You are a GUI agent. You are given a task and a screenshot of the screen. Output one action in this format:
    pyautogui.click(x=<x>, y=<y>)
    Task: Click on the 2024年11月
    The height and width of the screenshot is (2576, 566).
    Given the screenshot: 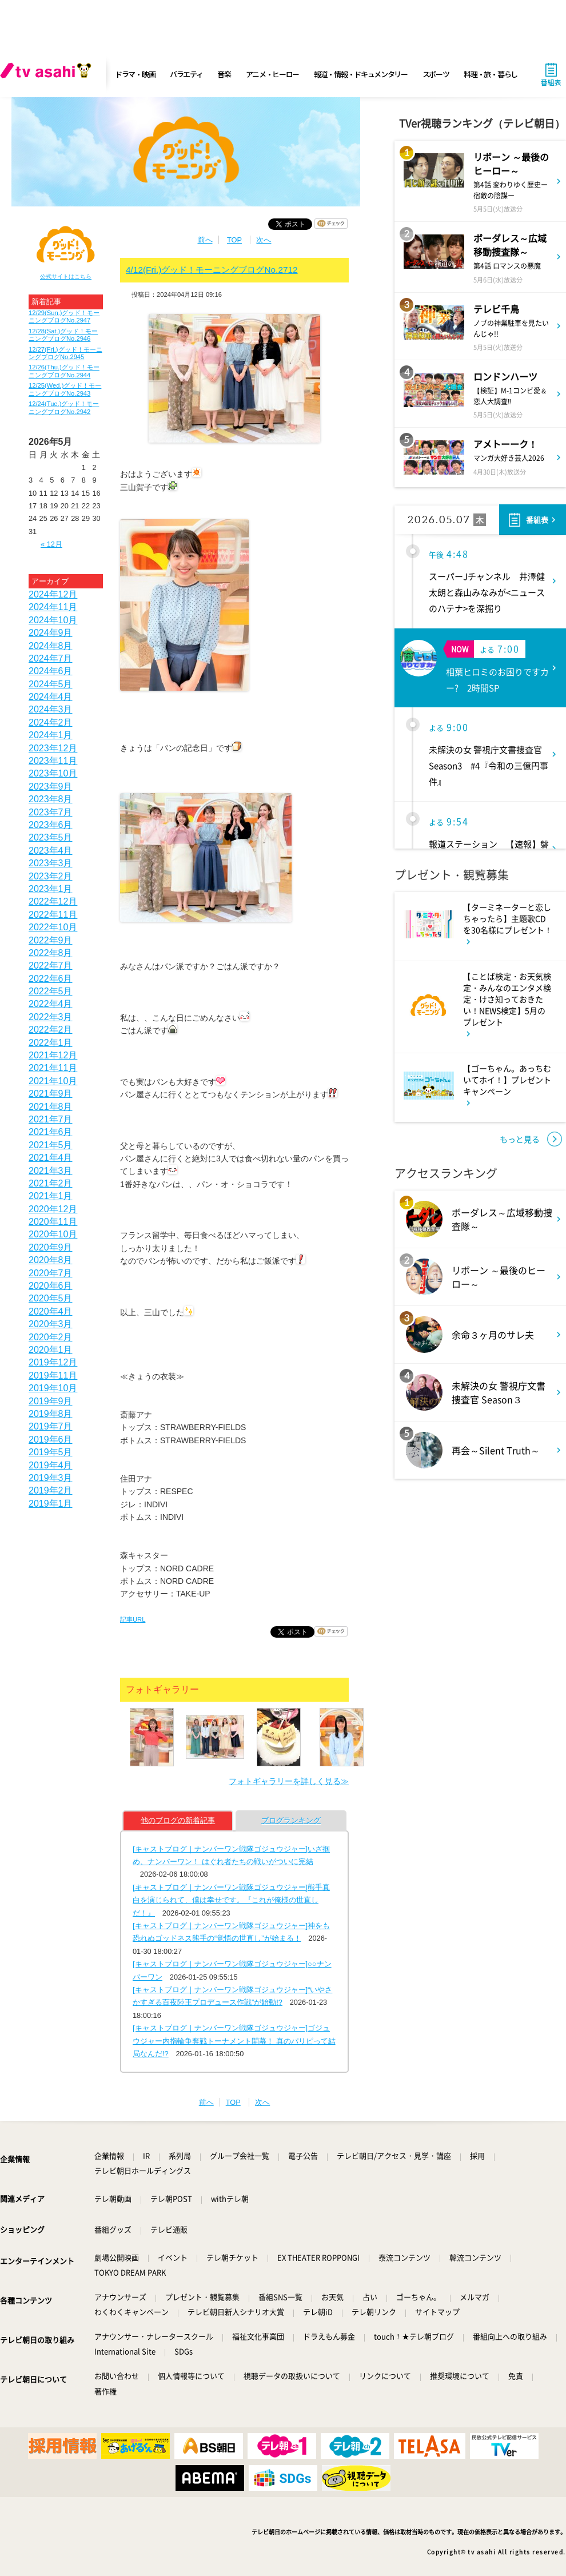 What is the action you would take?
    pyautogui.click(x=53, y=607)
    